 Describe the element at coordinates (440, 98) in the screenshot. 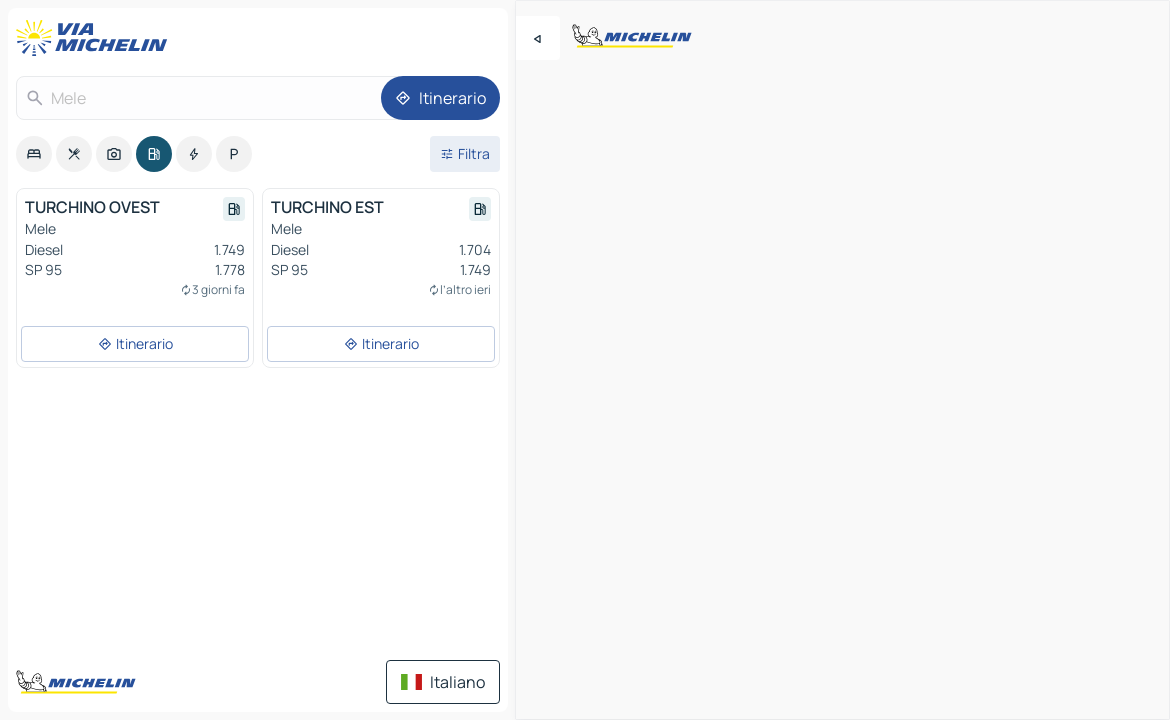

I see `[Itinerario]` at that location.